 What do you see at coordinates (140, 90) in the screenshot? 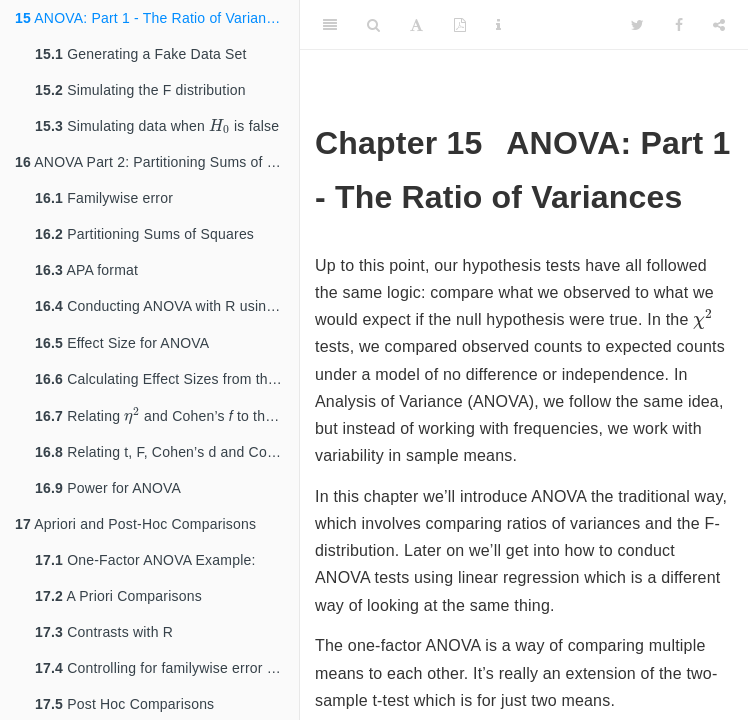
I see `Simulating the F distribution` at bounding box center [140, 90].